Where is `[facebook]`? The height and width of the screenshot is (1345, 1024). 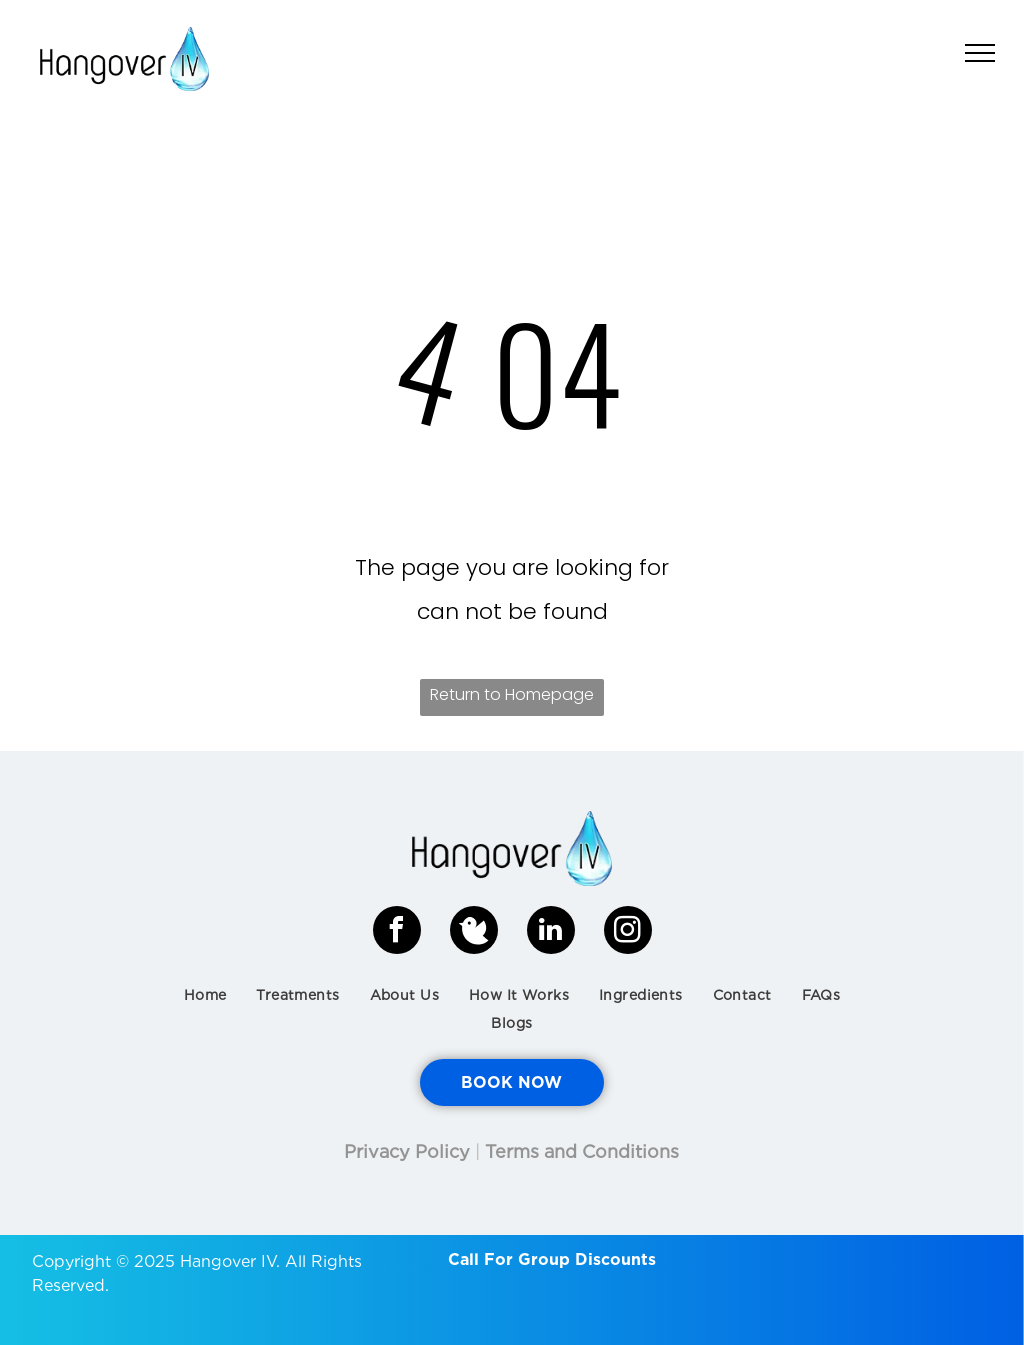
[facebook] is located at coordinates (397, 932).